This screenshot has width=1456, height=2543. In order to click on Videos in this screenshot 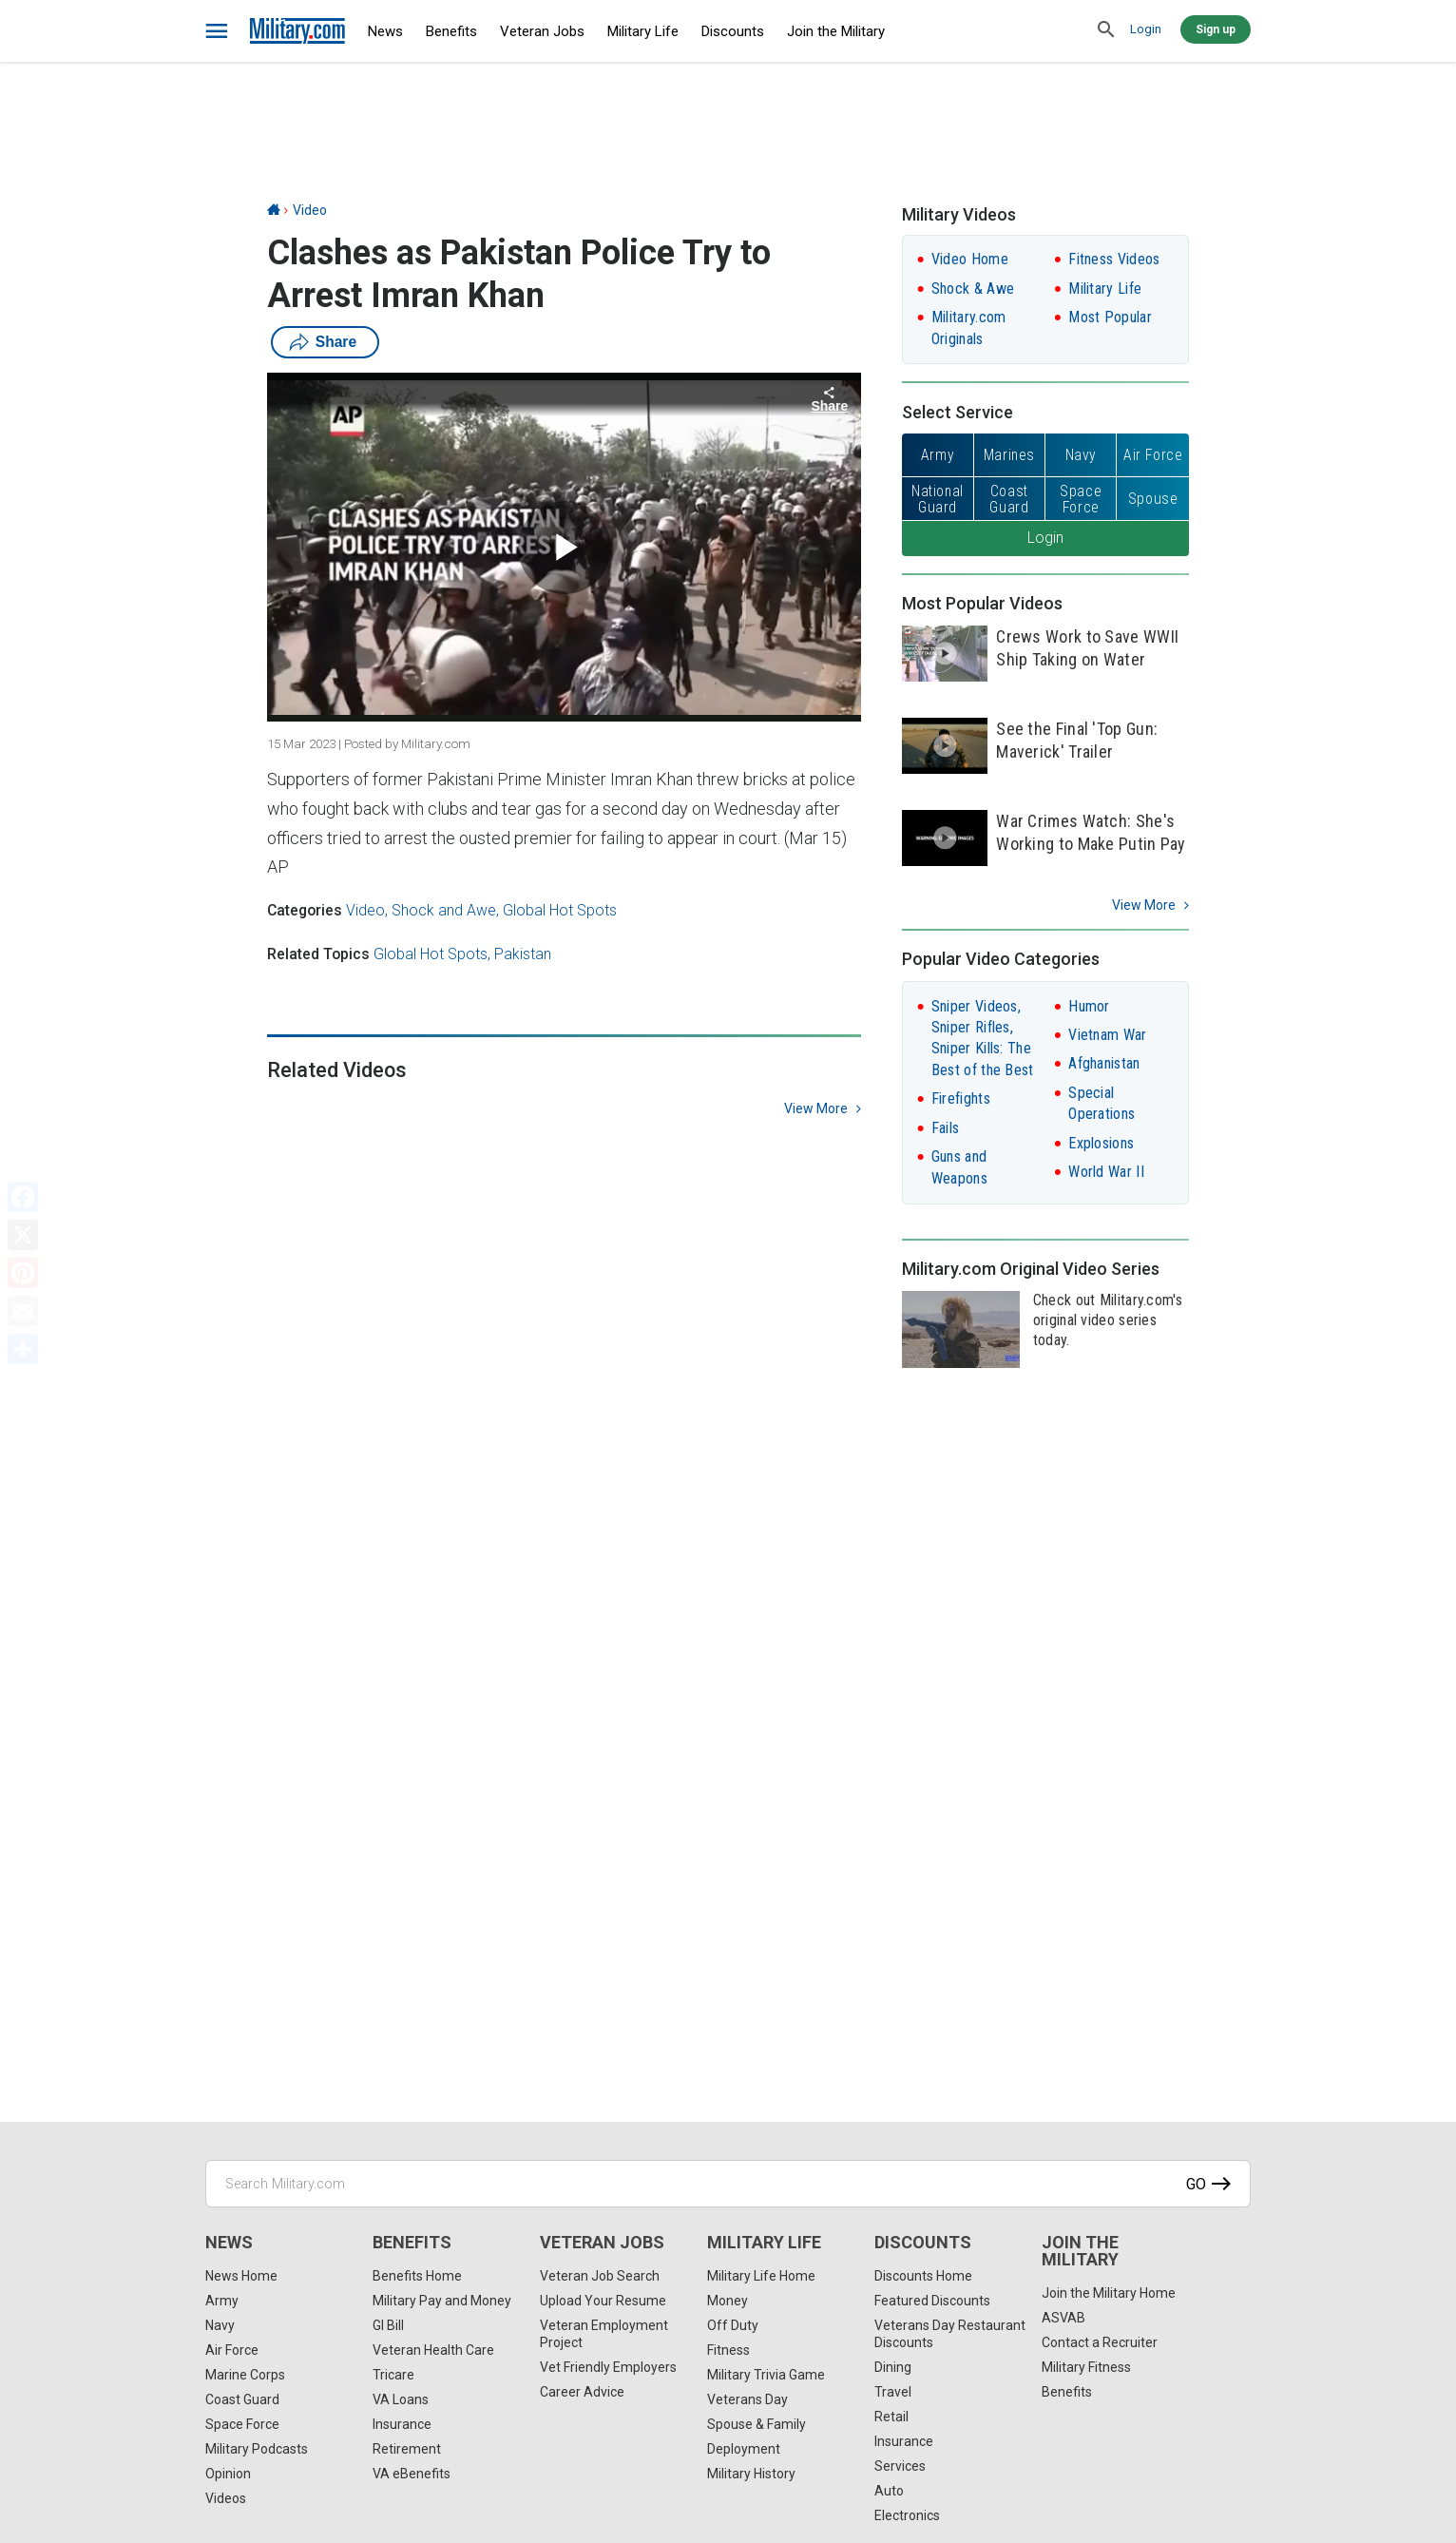, I will do `click(225, 2498)`.